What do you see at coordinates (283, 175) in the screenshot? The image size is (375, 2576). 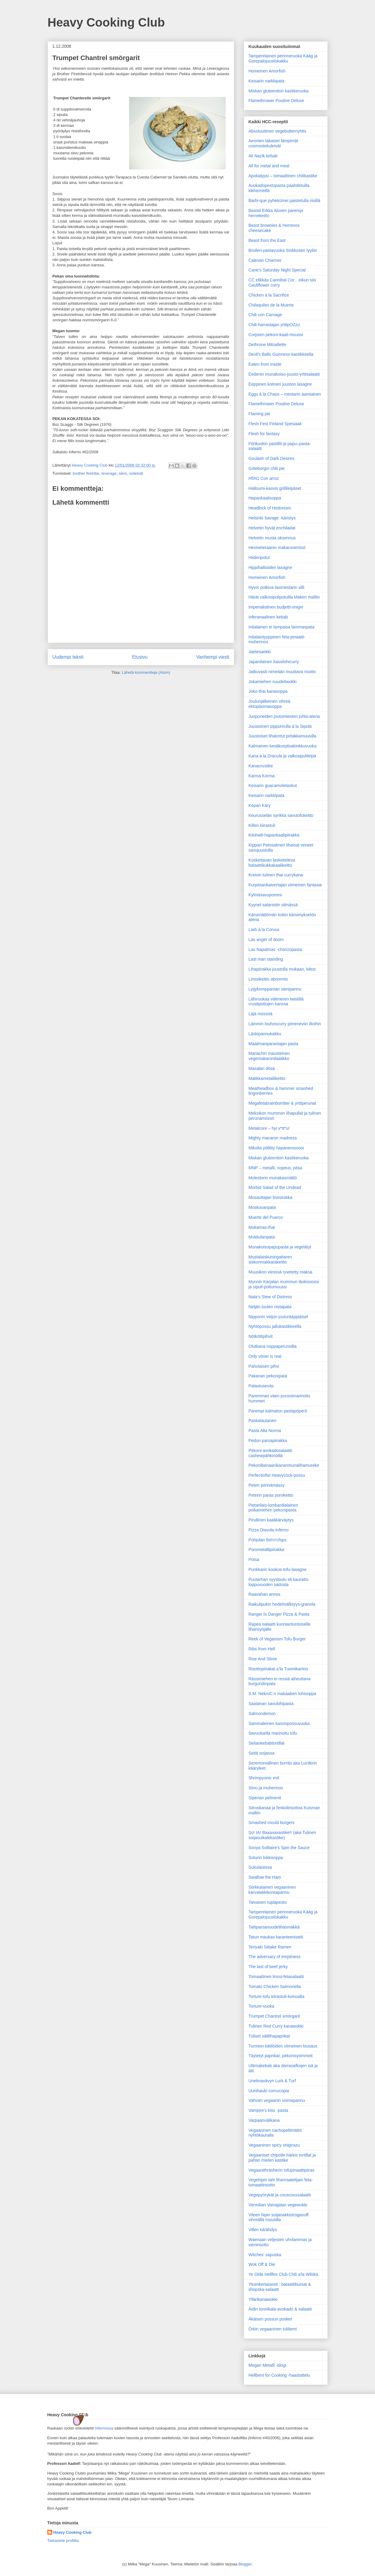 I see `Apokalypsi – tomaattinen chilikastike` at bounding box center [283, 175].